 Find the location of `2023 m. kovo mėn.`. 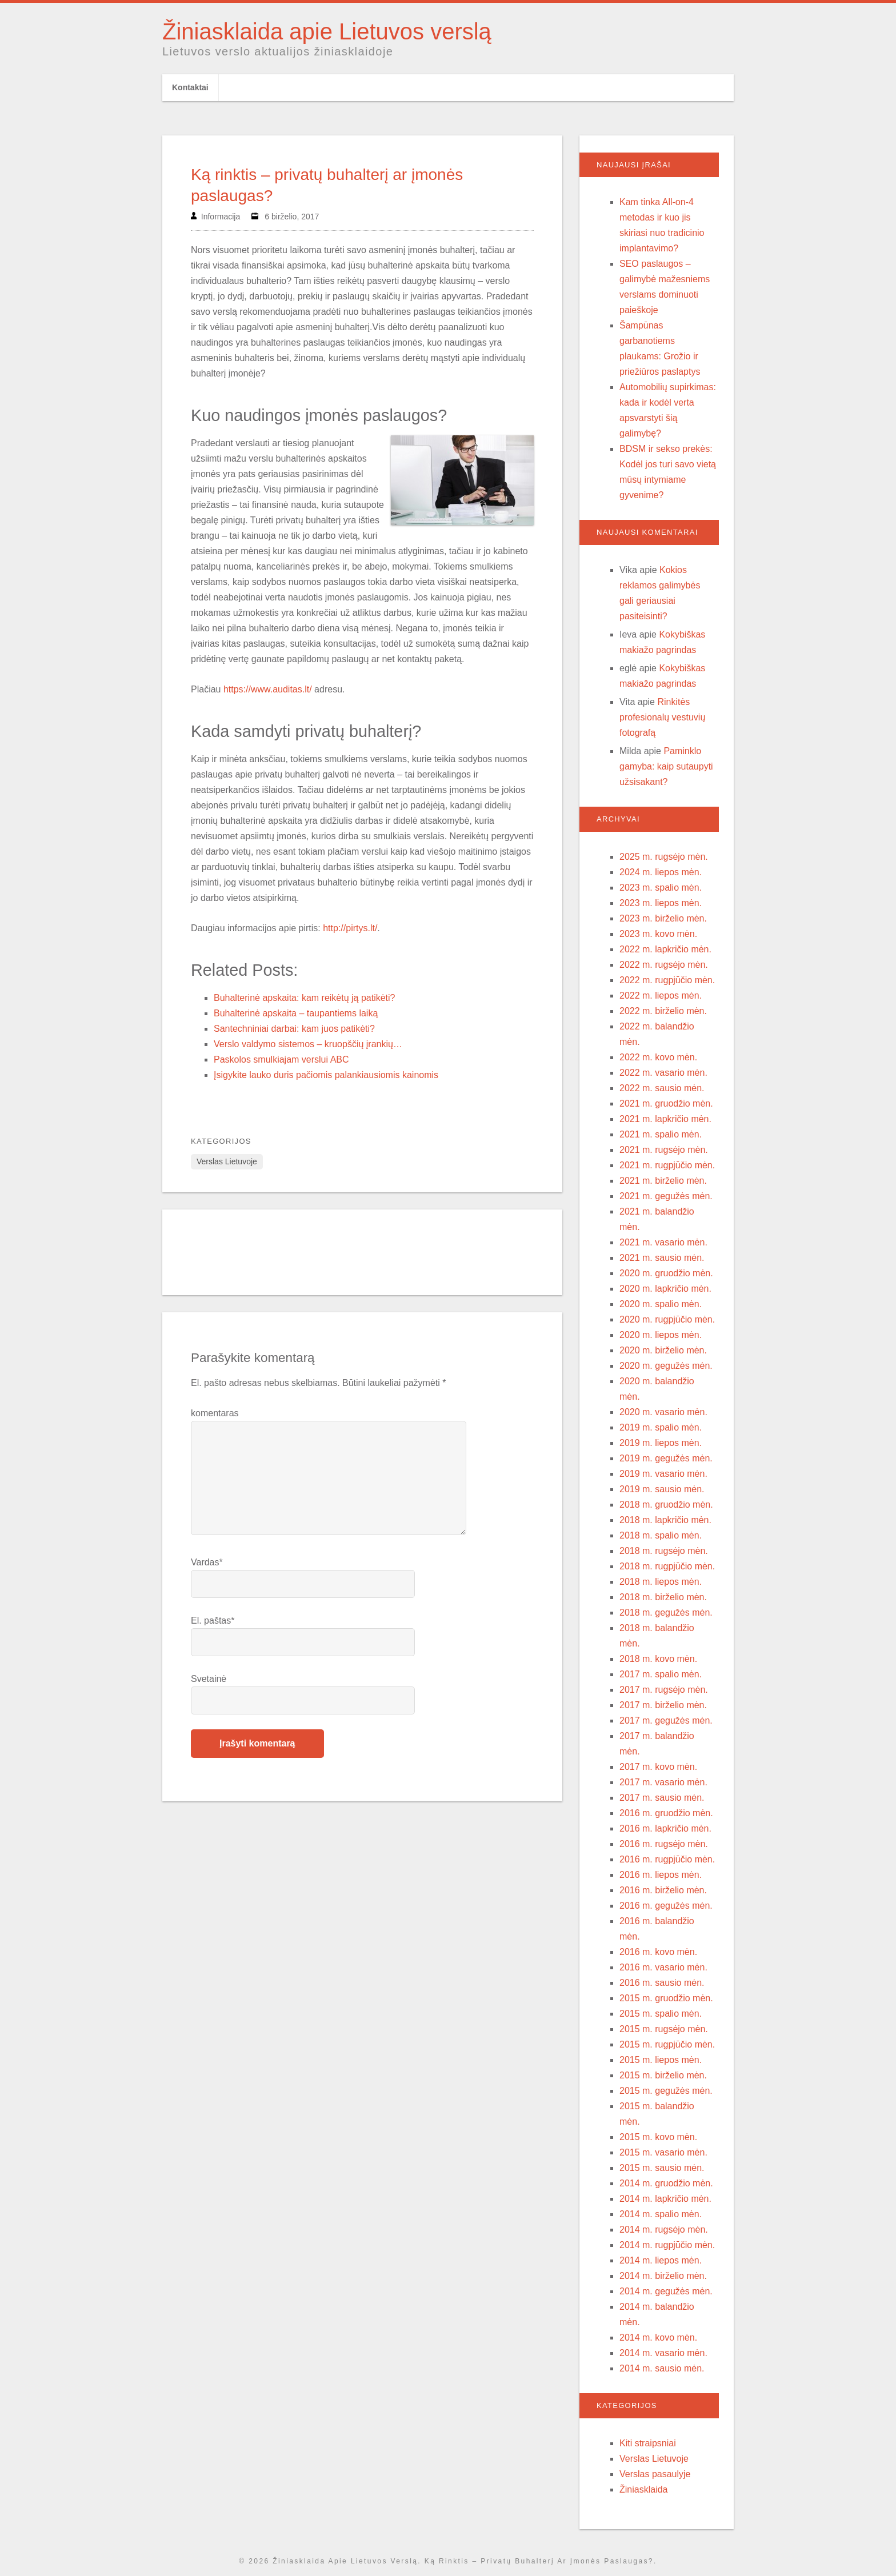

2023 m. kovo mėn. is located at coordinates (658, 934).